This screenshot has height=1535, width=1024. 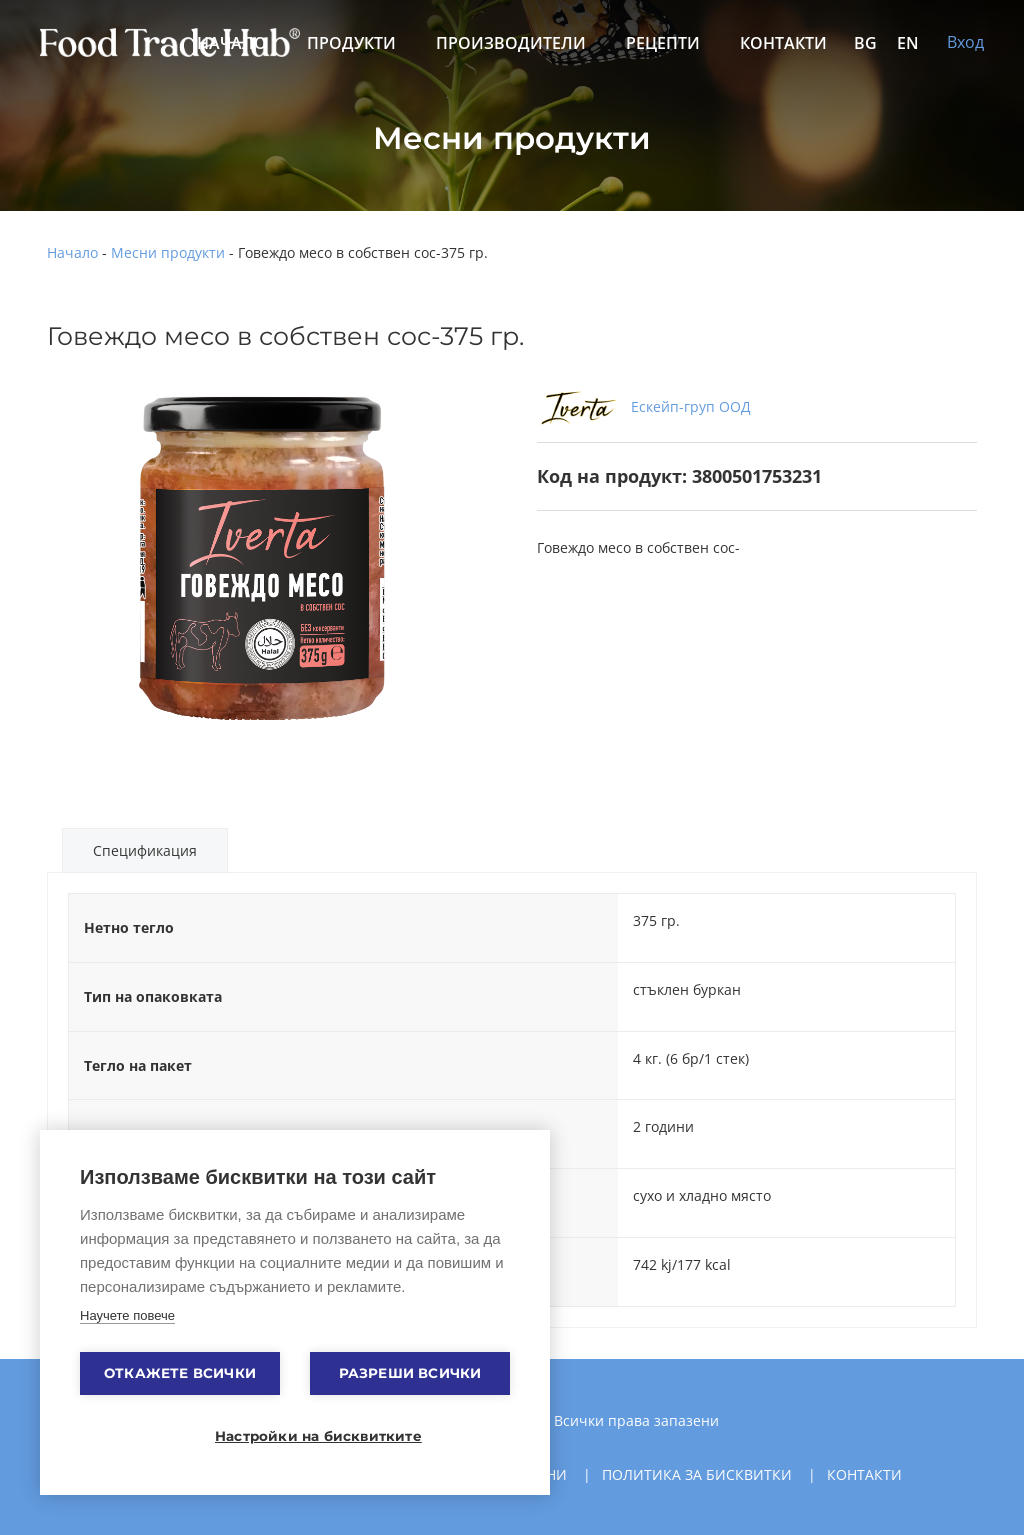 I want to click on Политика за бисквитки, so click(x=697, y=1474).